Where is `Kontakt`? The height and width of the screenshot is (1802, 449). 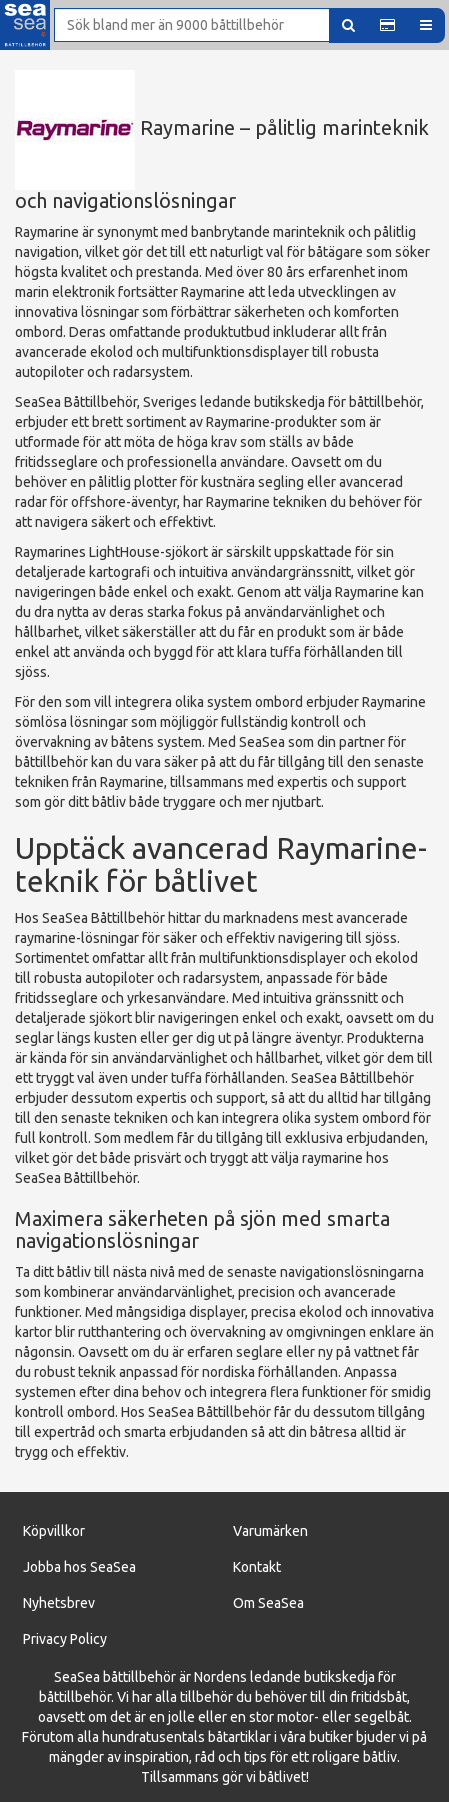 Kontakt is located at coordinates (257, 1567).